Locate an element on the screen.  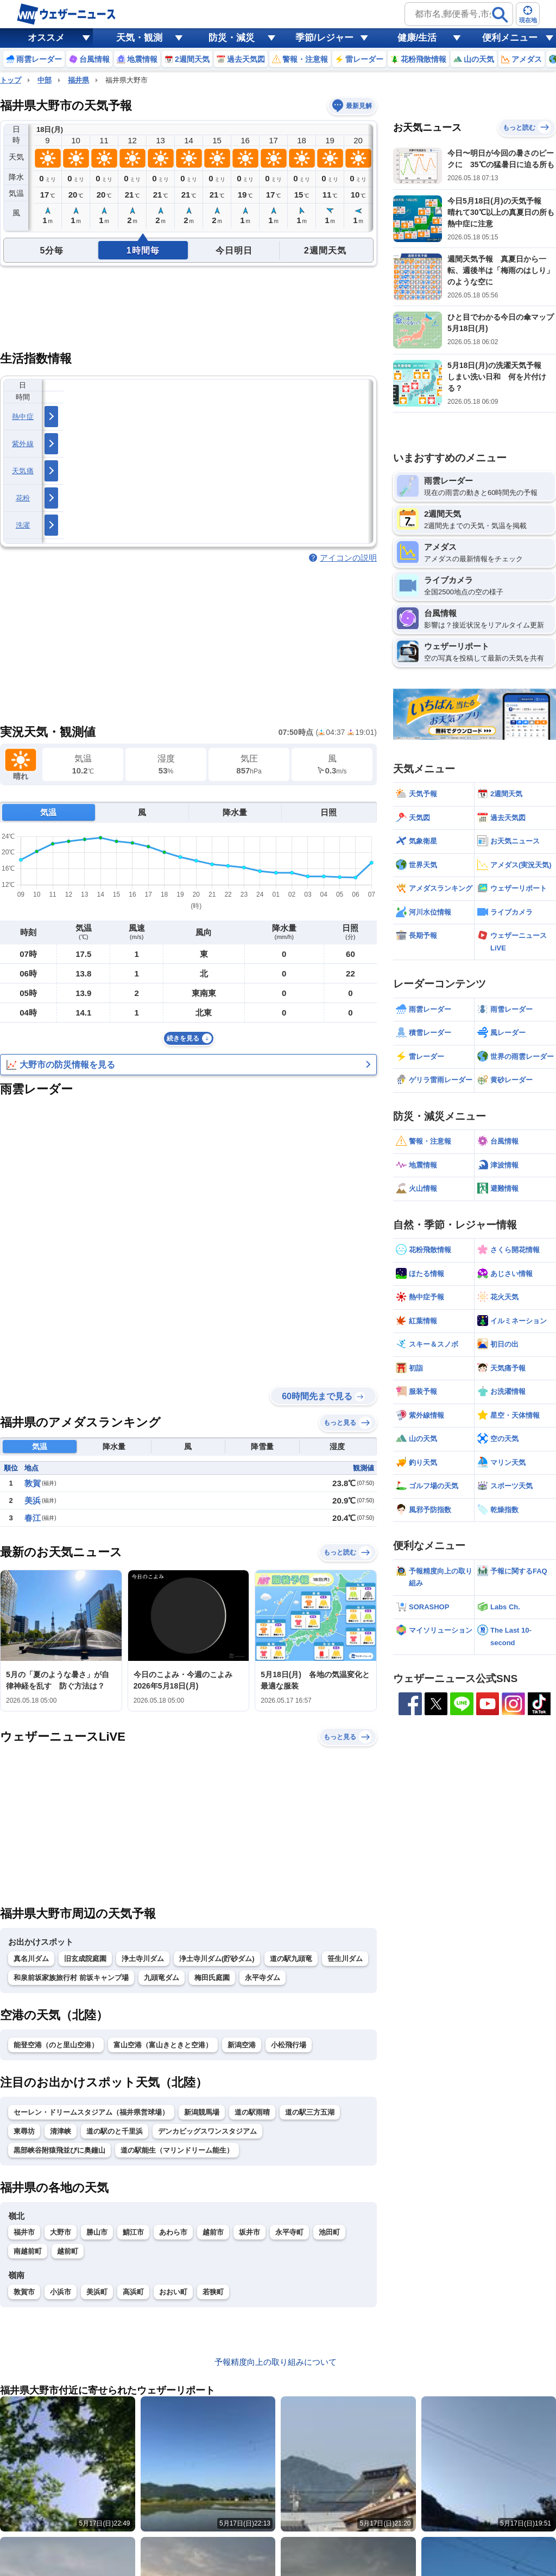
天気痛 is located at coordinates (23, 470).